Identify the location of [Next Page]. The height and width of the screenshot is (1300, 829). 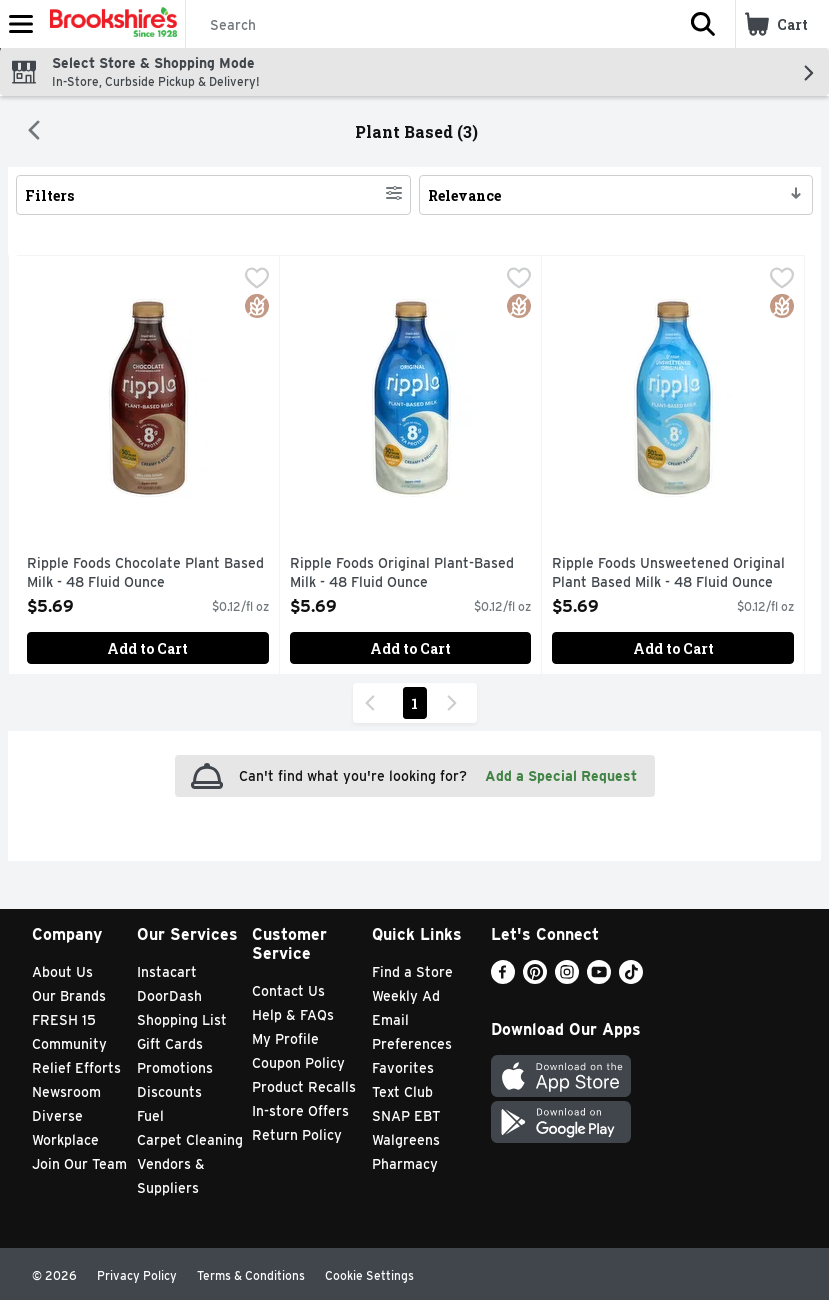
(456, 703).